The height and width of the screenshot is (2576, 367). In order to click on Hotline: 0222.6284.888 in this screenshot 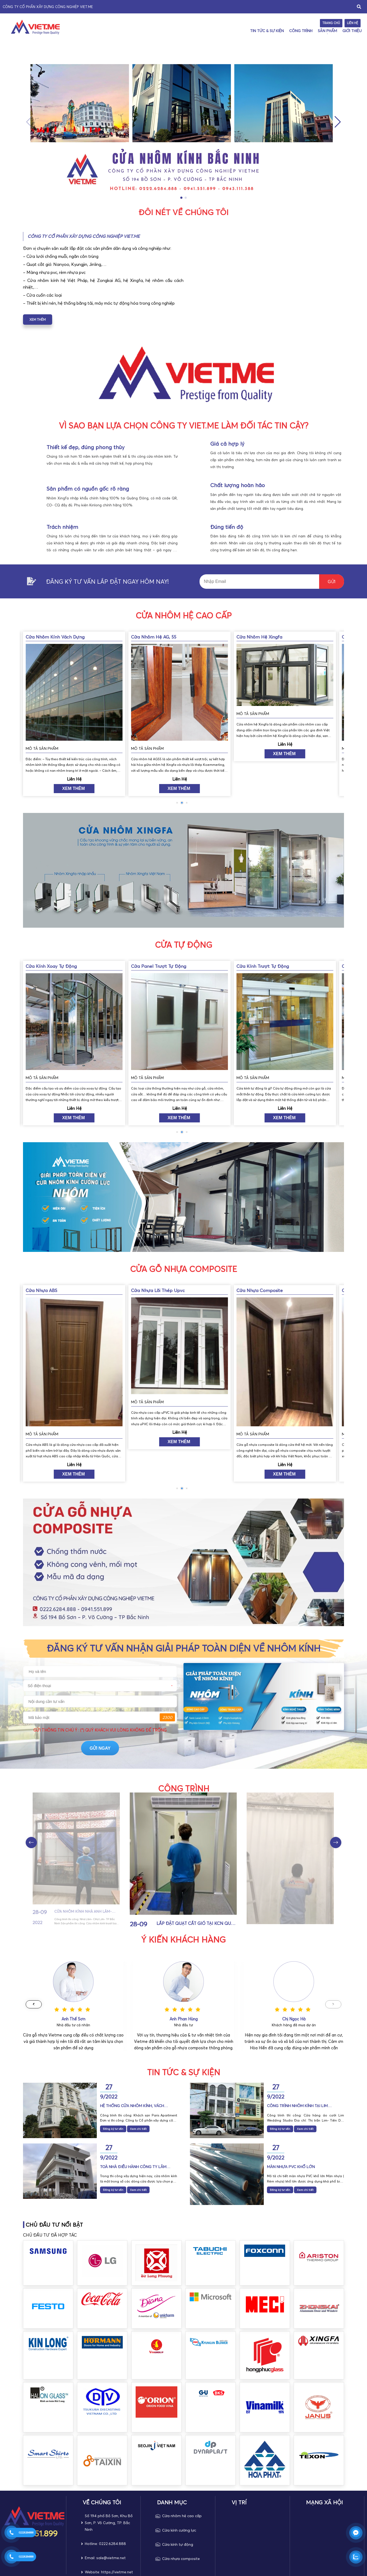, I will do `click(105, 2543)`.